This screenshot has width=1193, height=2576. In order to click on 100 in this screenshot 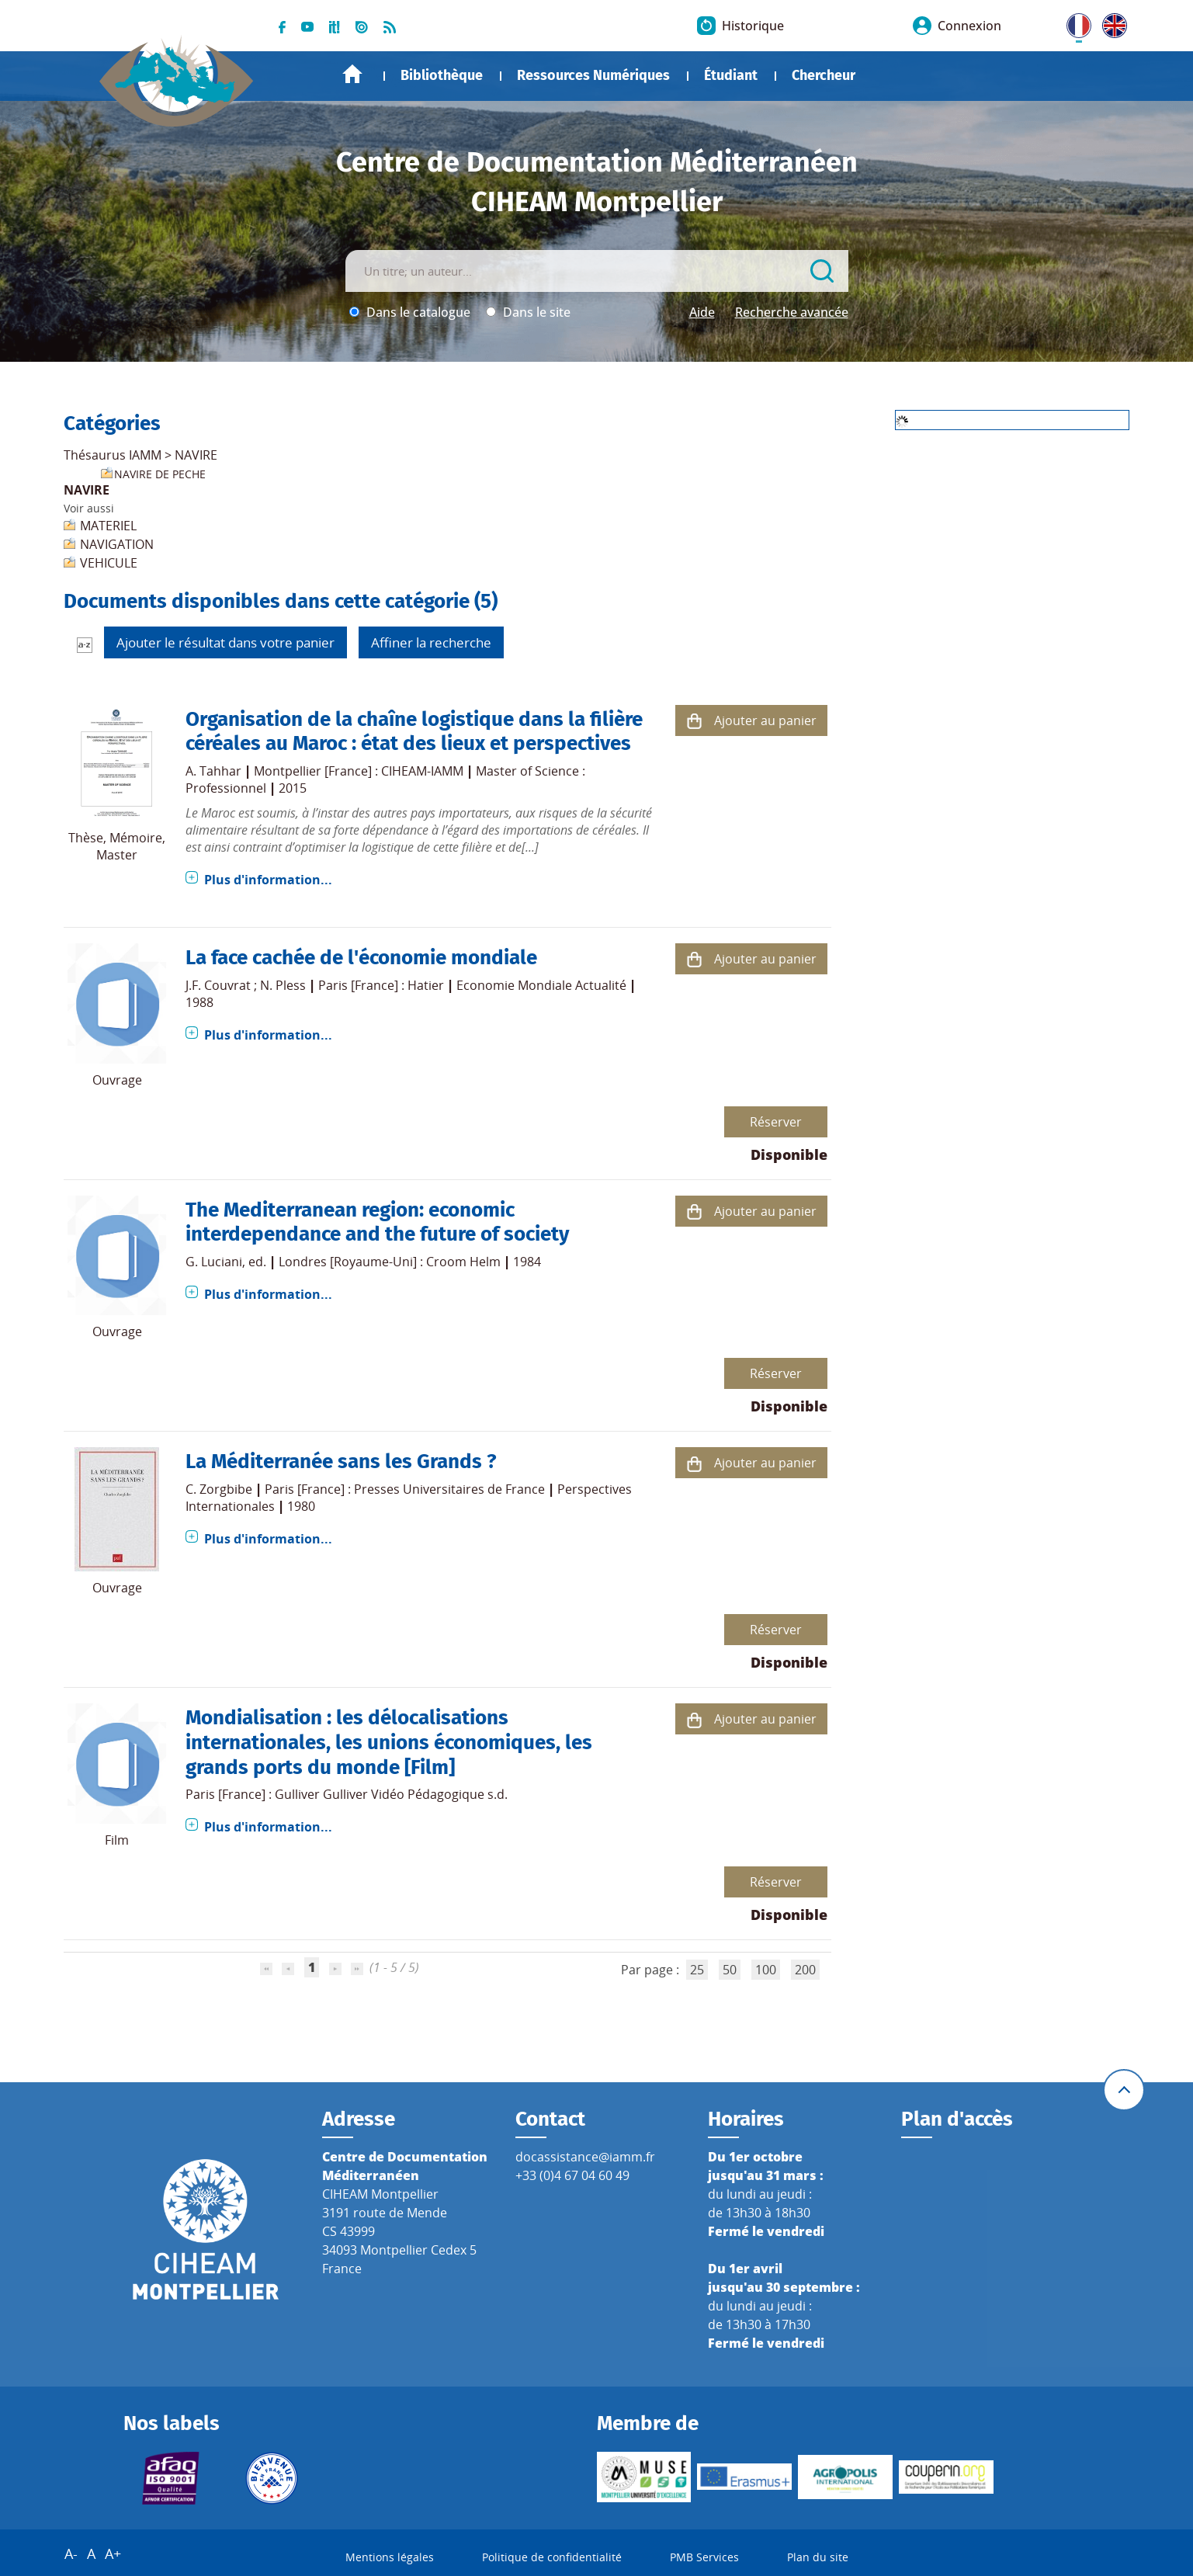, I will do `click(765, 1969)`.